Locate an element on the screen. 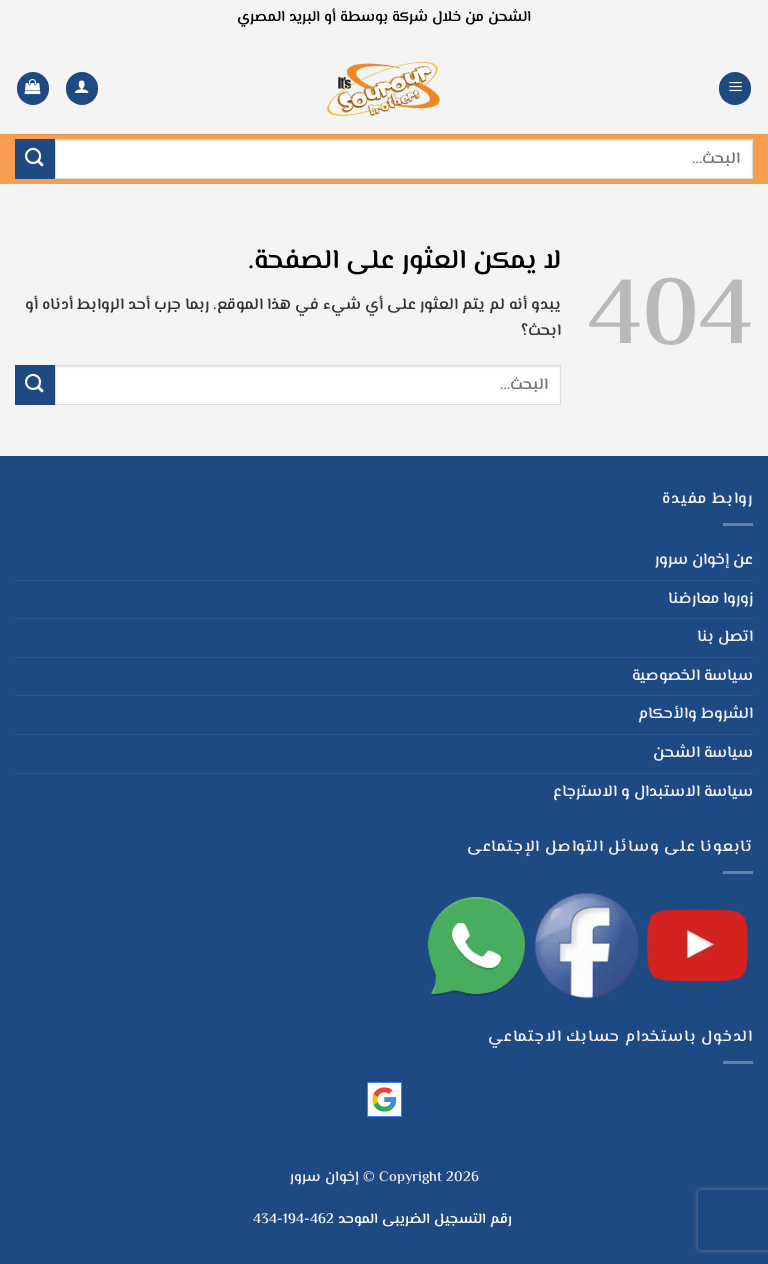 The image size is (768, 1264). الشروط والأحكام is located at coordinates (695, 714).